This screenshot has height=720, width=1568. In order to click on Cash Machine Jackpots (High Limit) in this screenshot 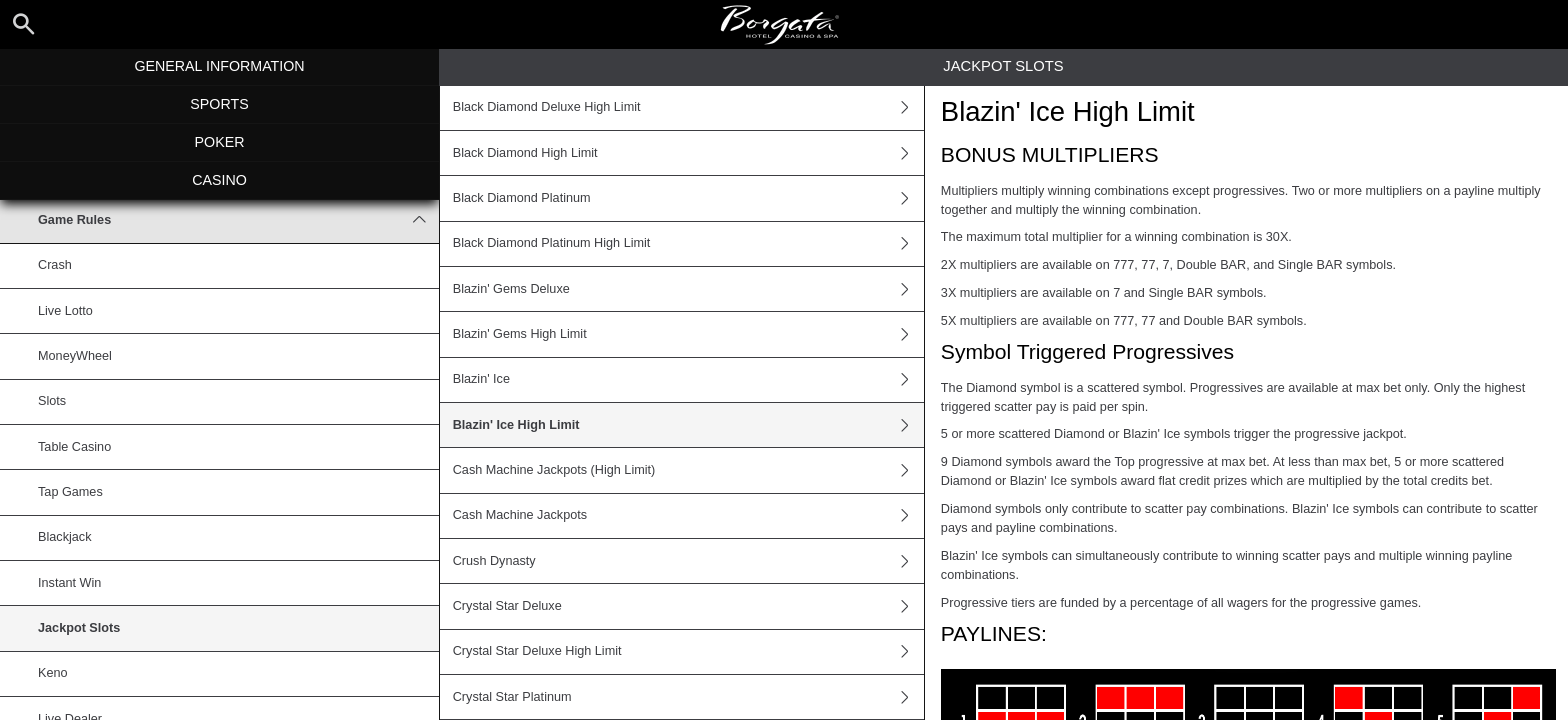, I will do `click(688, 470)`.